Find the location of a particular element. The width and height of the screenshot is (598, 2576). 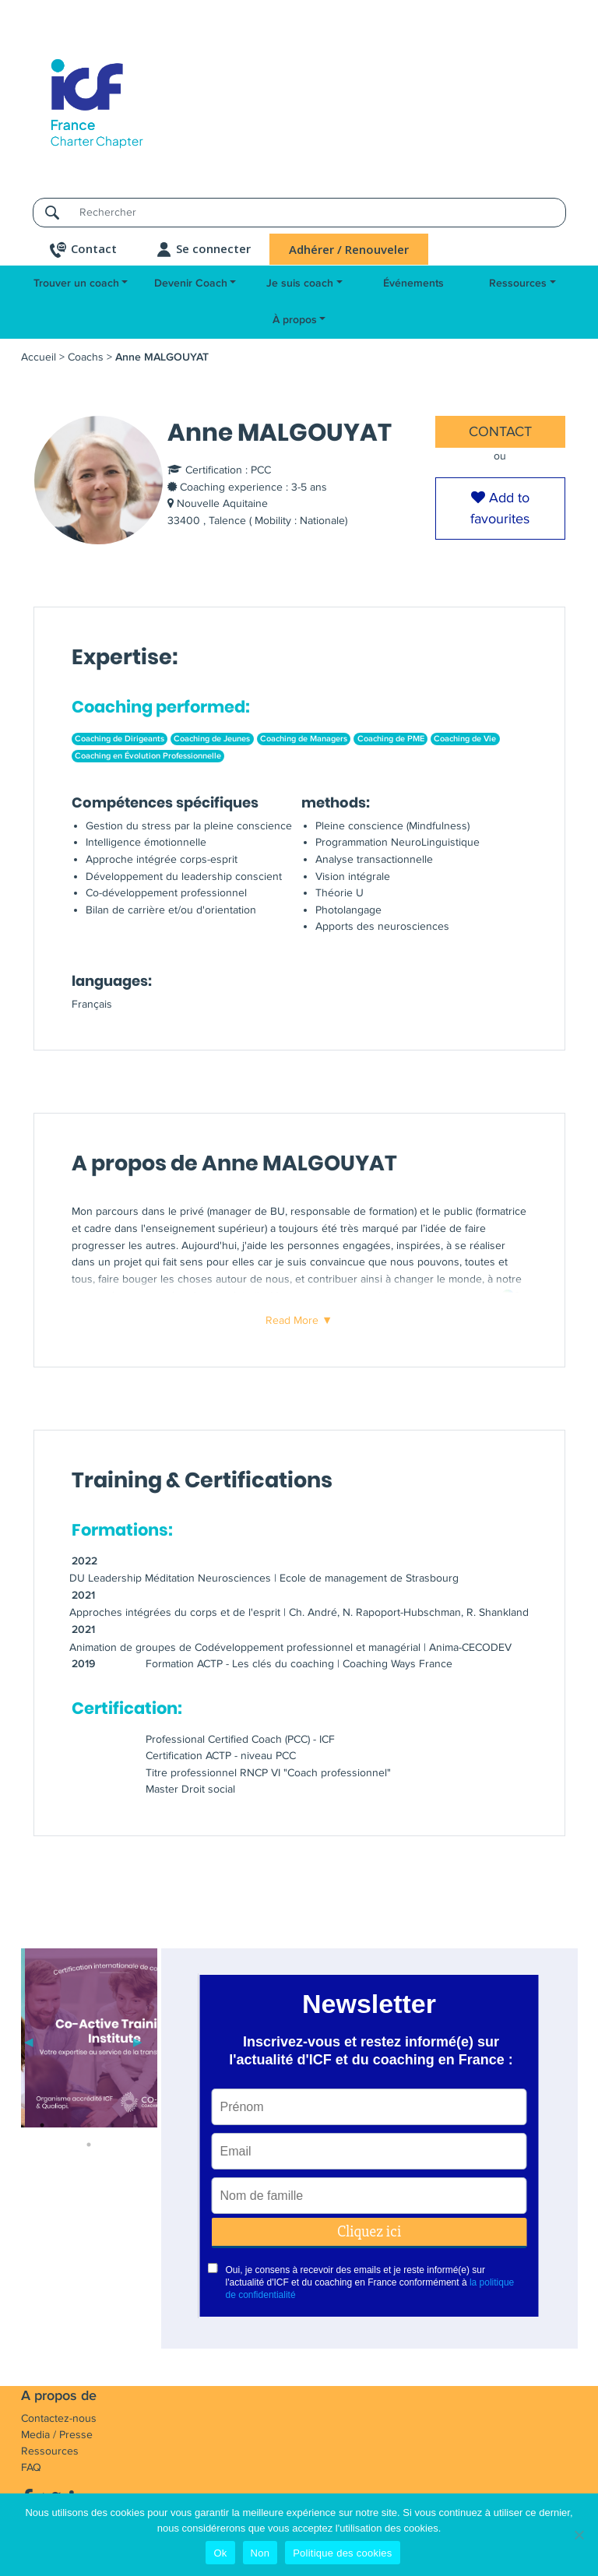

À propos is located at coordinates (295, 320).